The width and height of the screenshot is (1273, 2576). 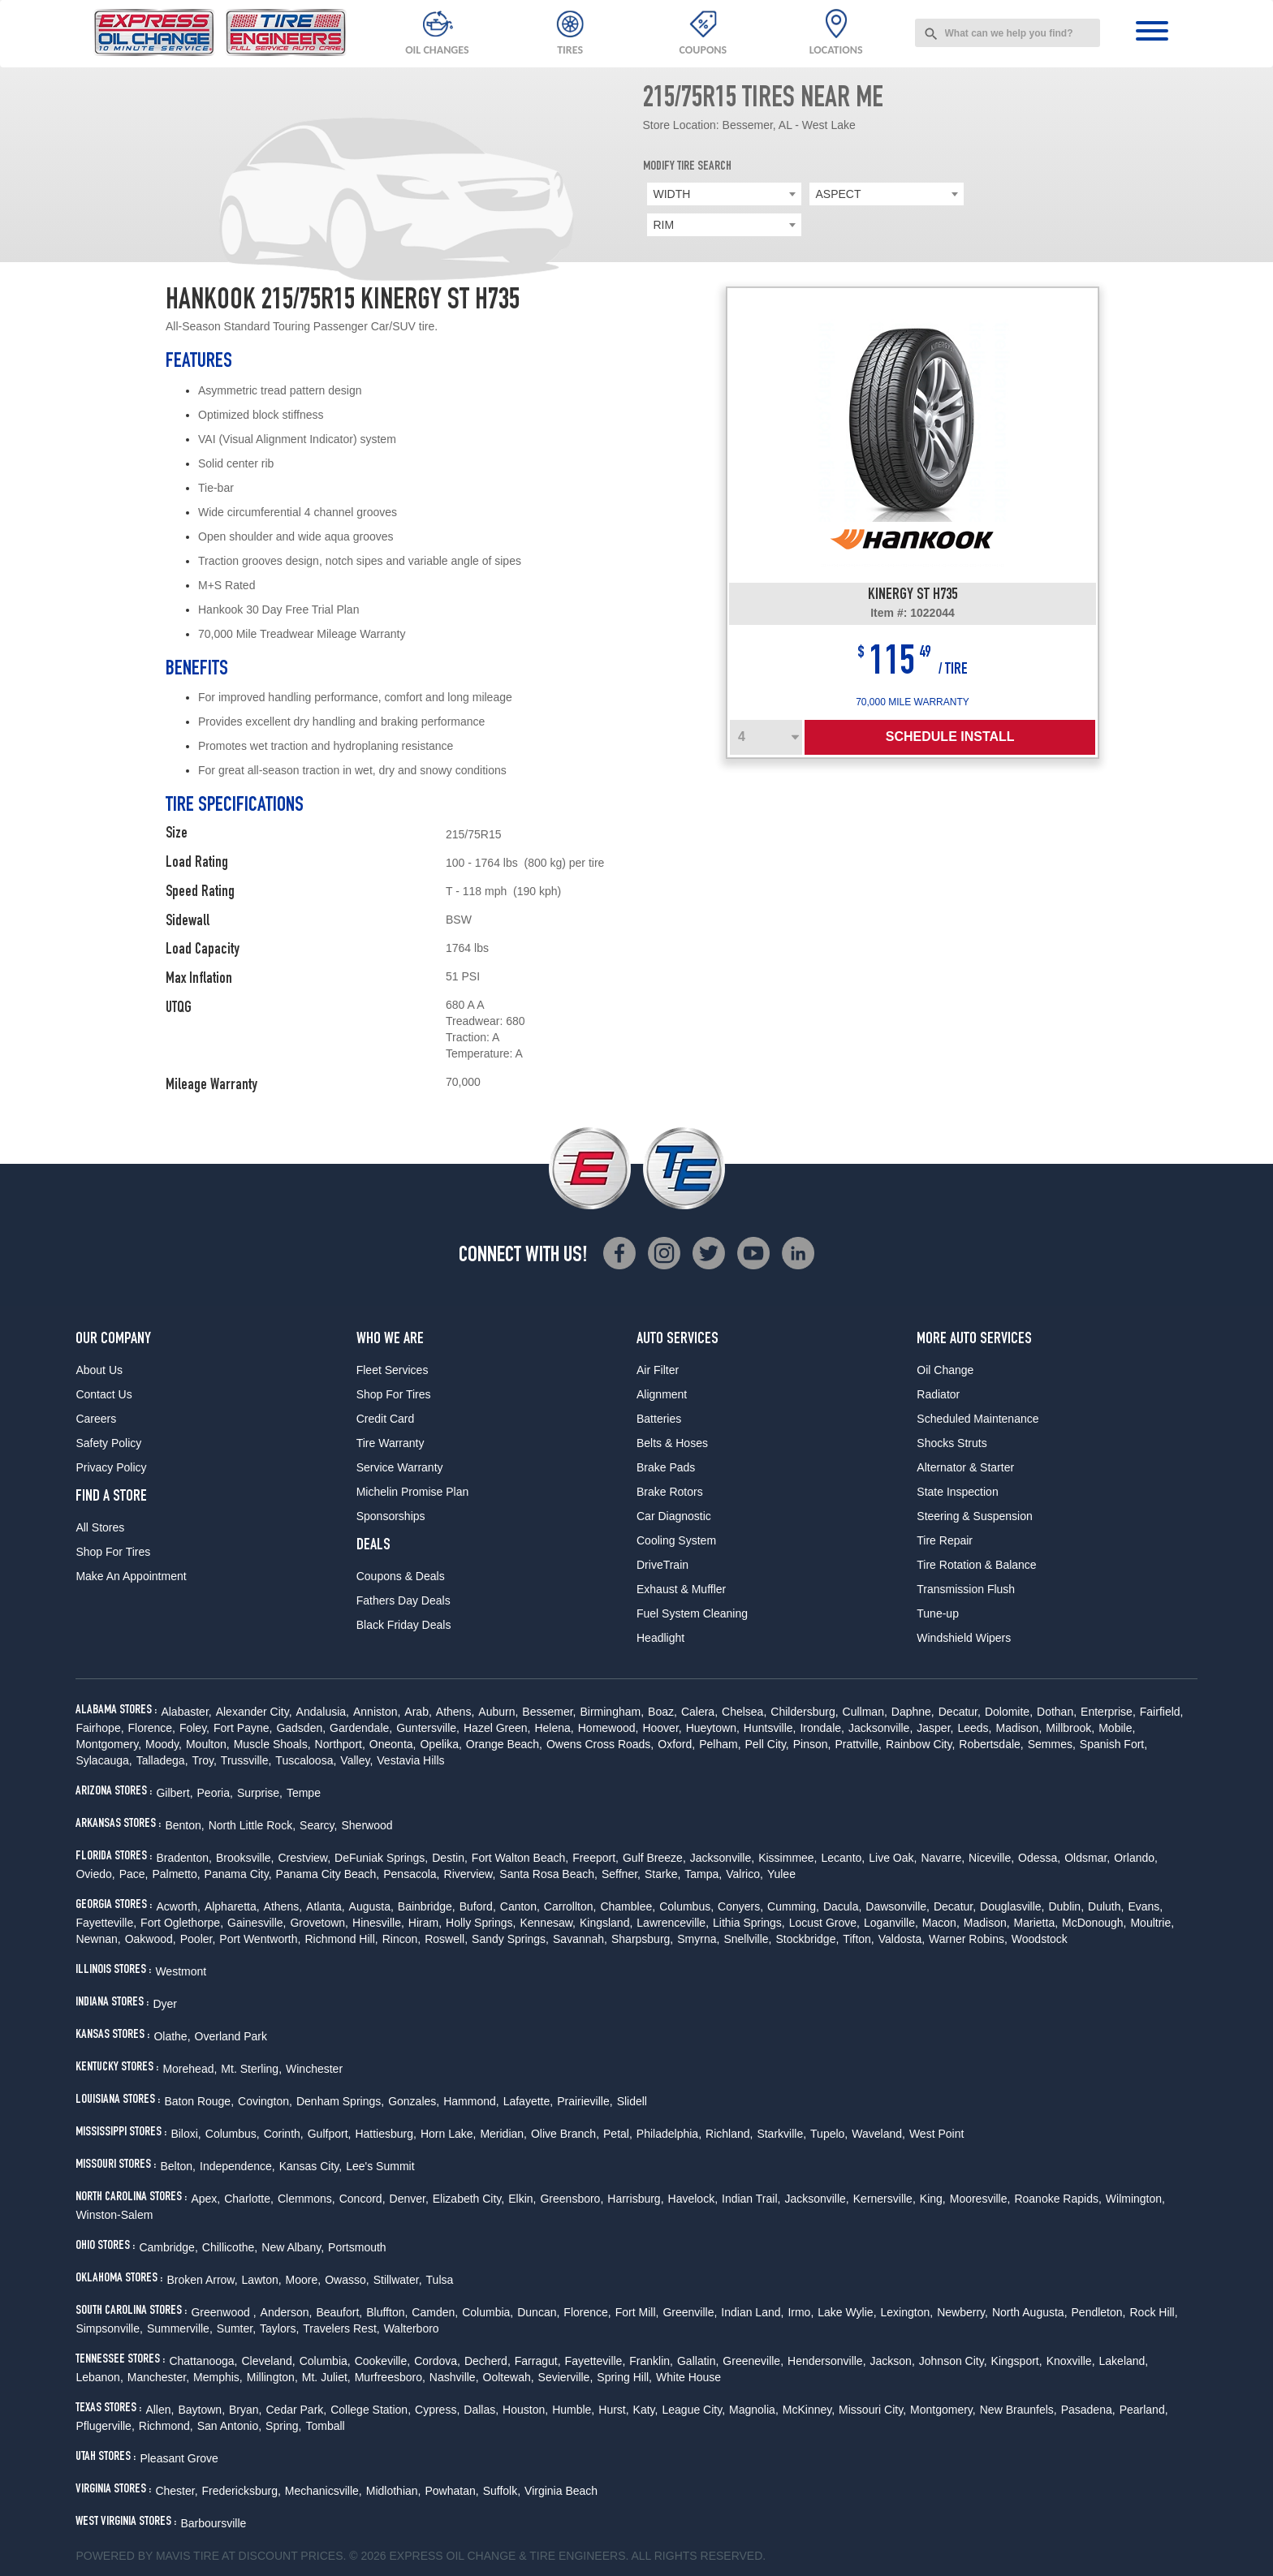 What do you see at coordinates (991, 1857) in the screenshot?
I see `Niceville,` at bounding box center [991, 1857].